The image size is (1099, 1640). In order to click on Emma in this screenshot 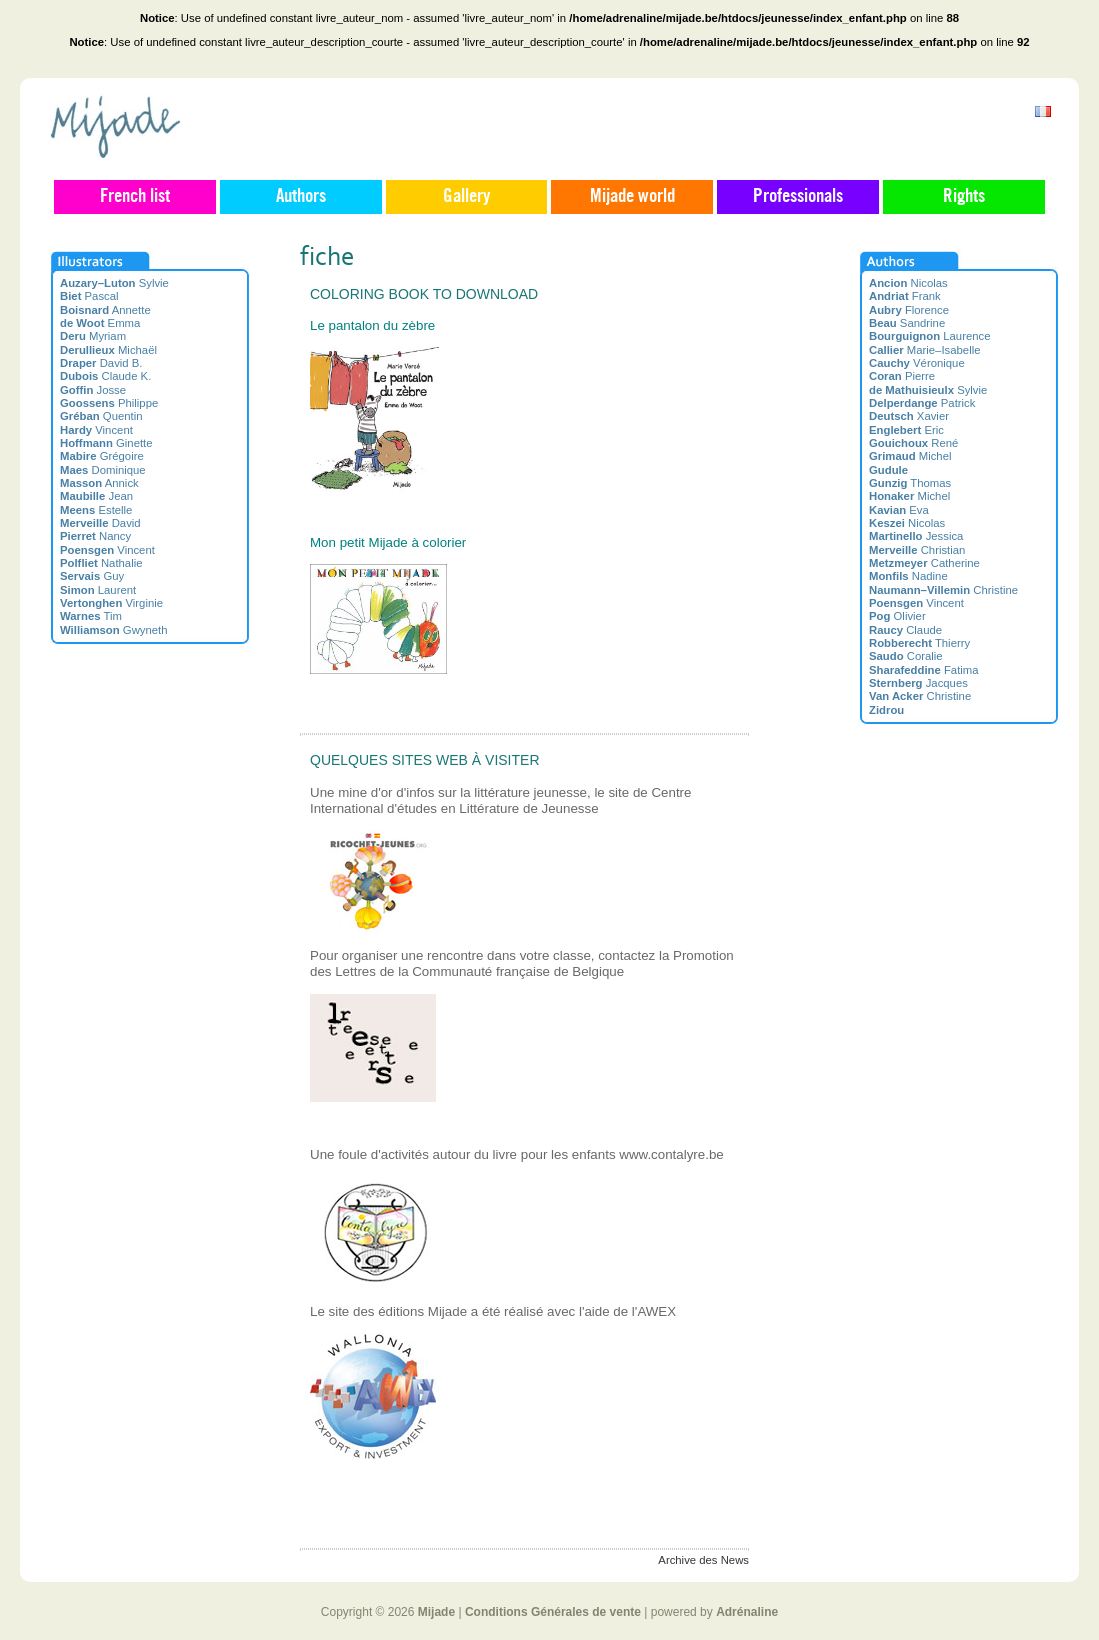, I will do `click(100, 323)`.